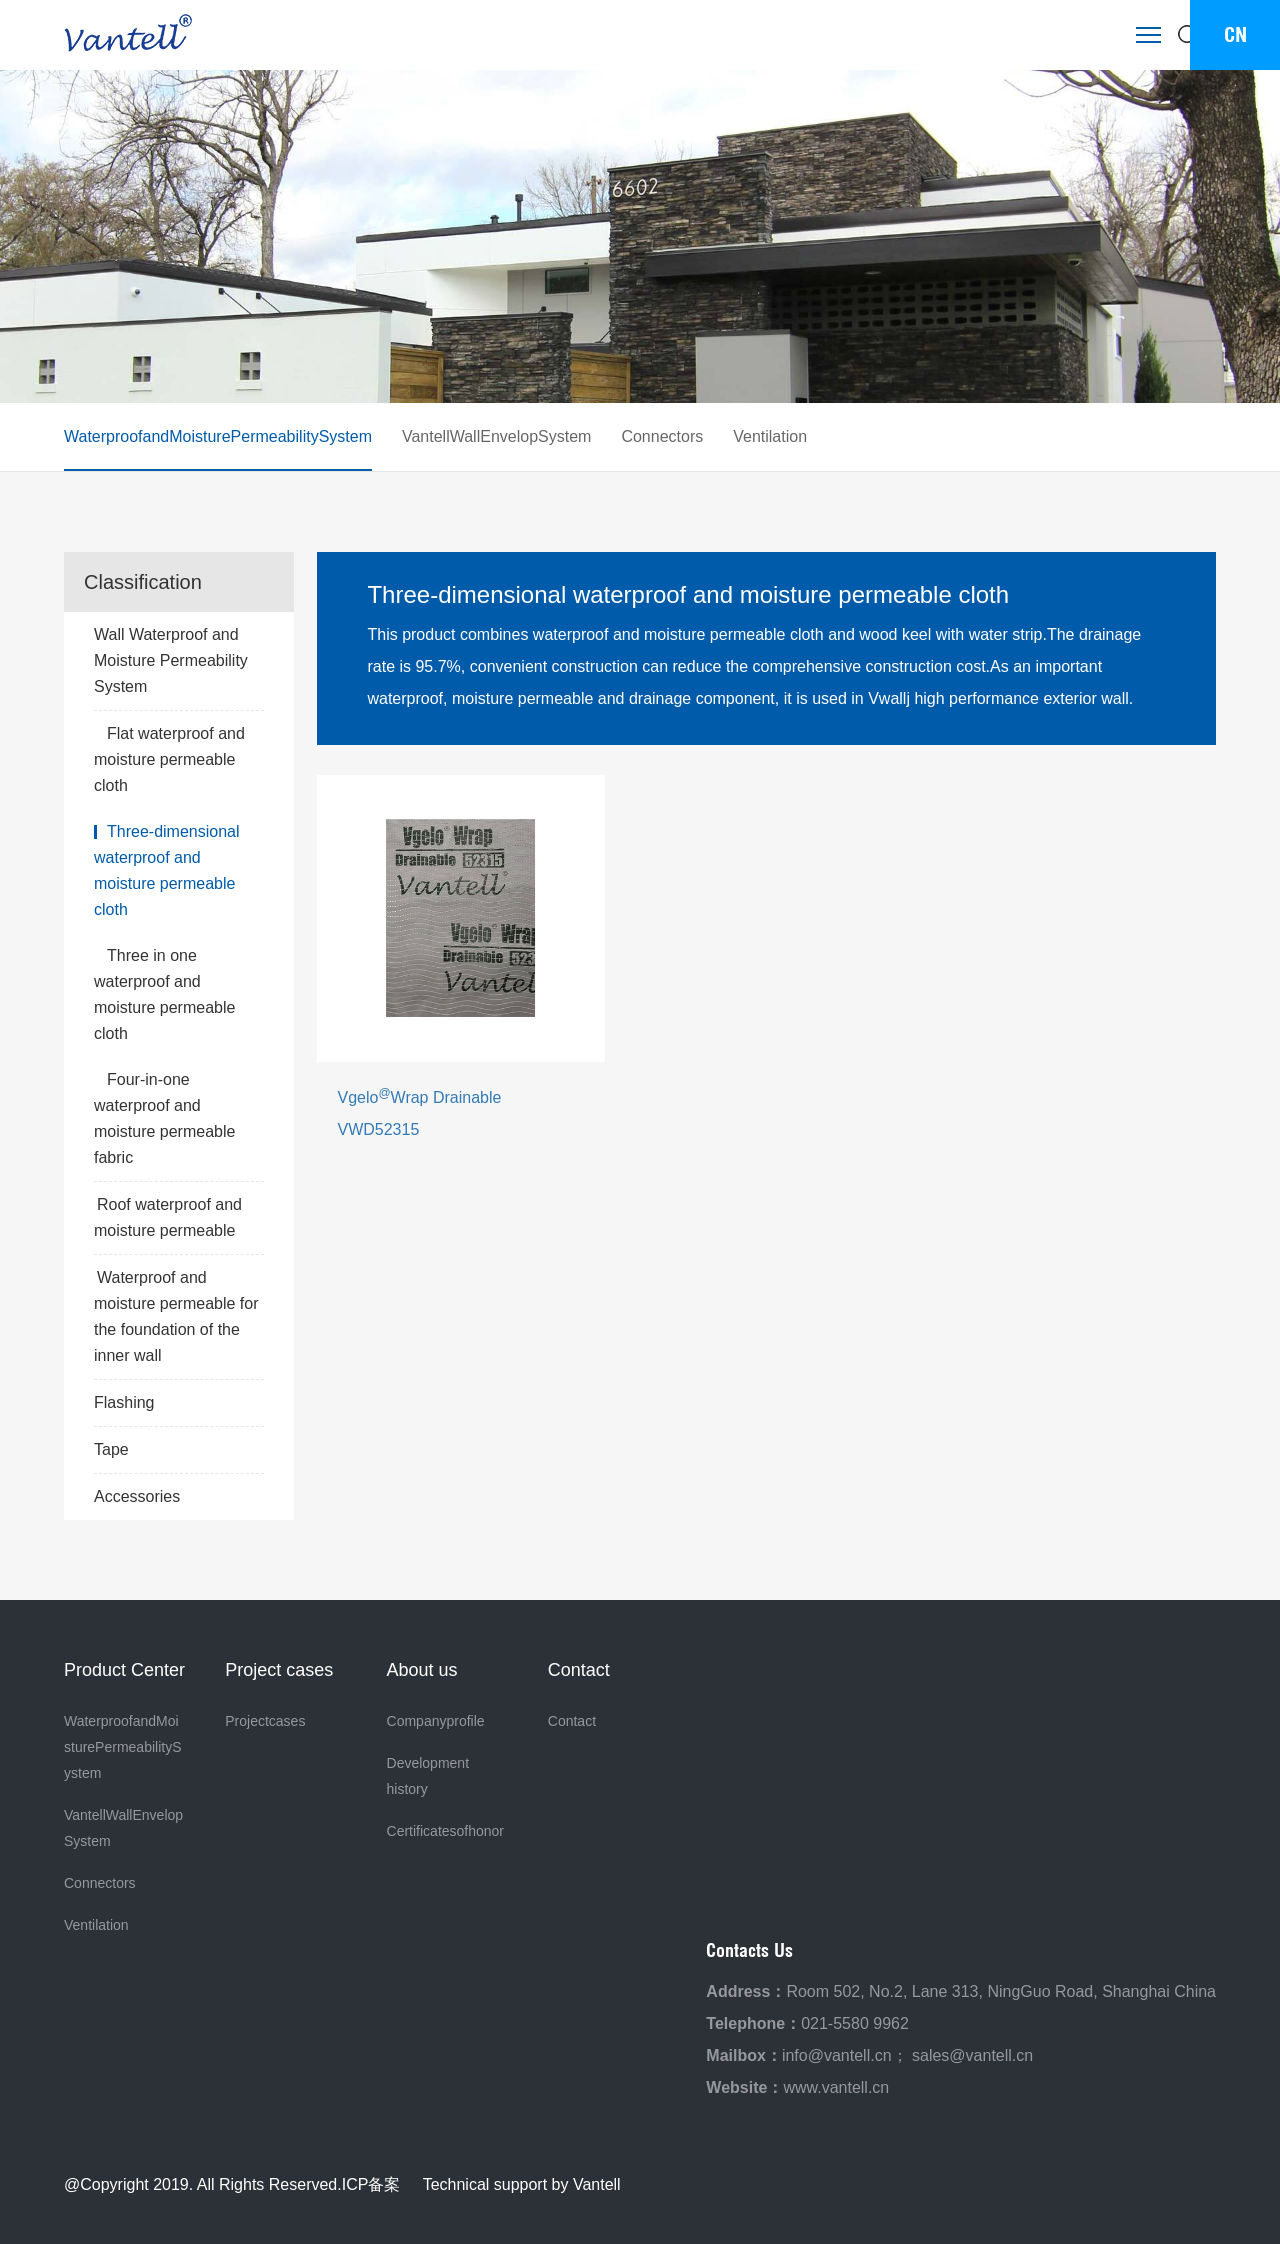  Describe the element at coordinates (1235, 34) in the screenshot. I see `CN` at that location.